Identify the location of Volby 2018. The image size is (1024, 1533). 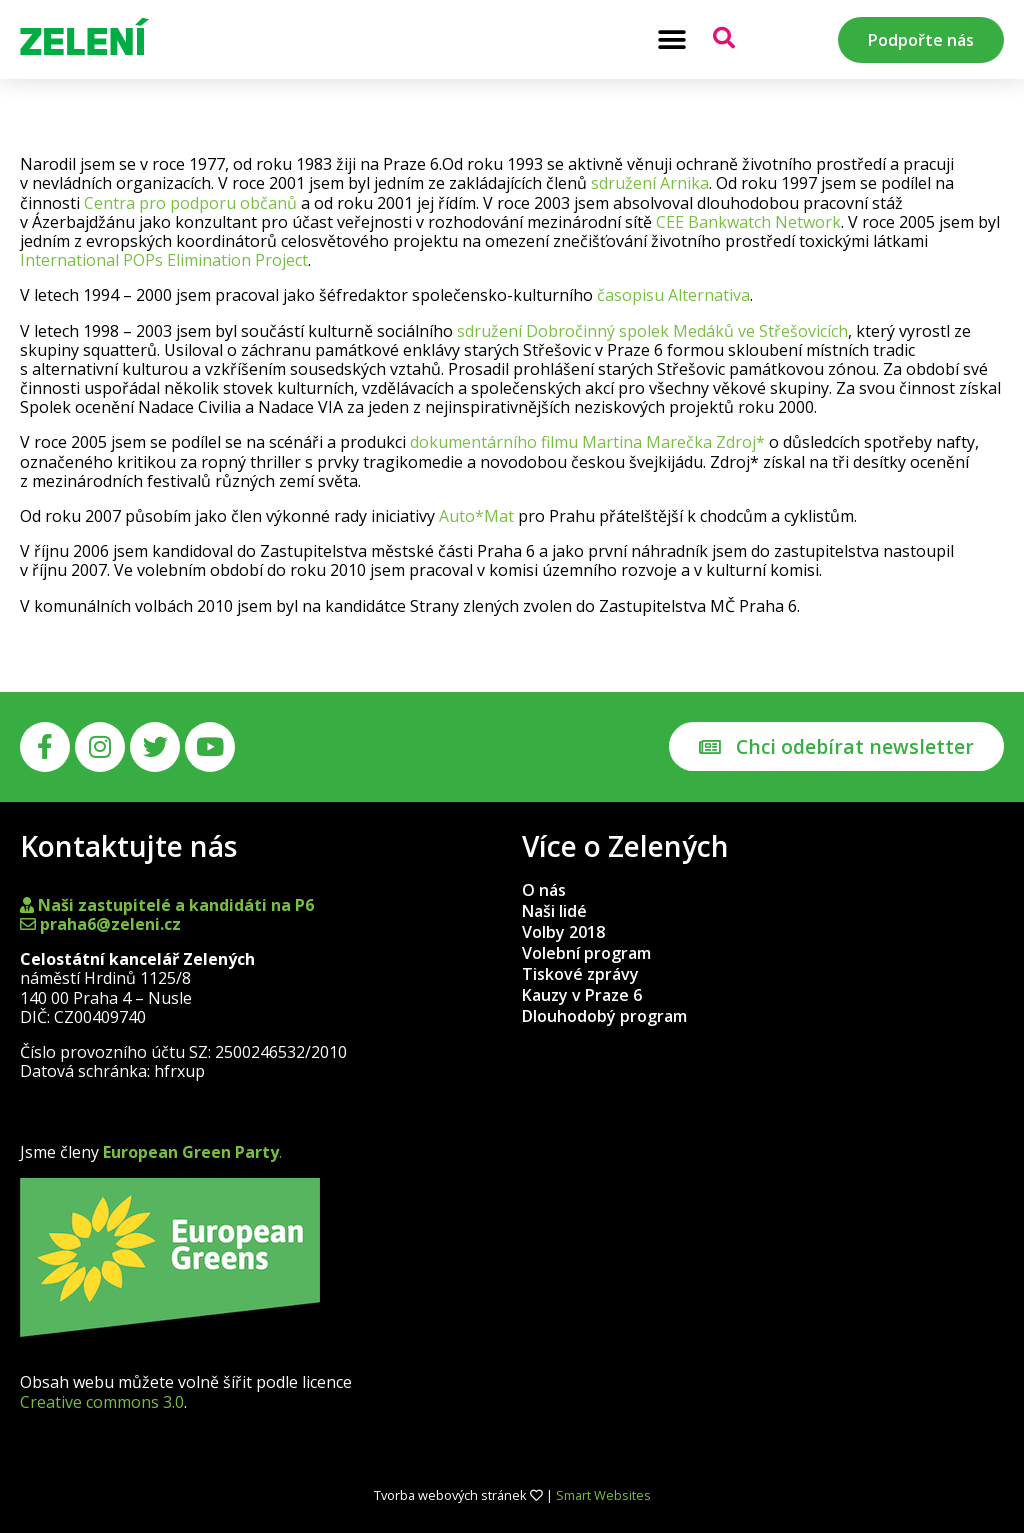
(563, 932).